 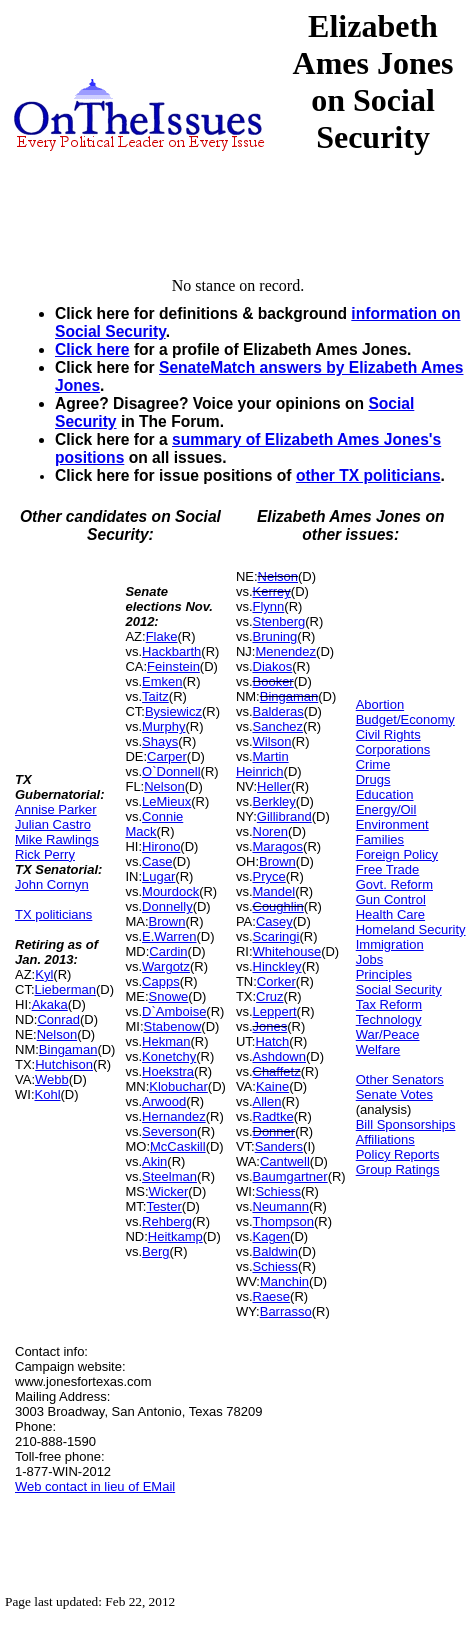 I want to click on Homeland Security, so click(x=411, y=929).